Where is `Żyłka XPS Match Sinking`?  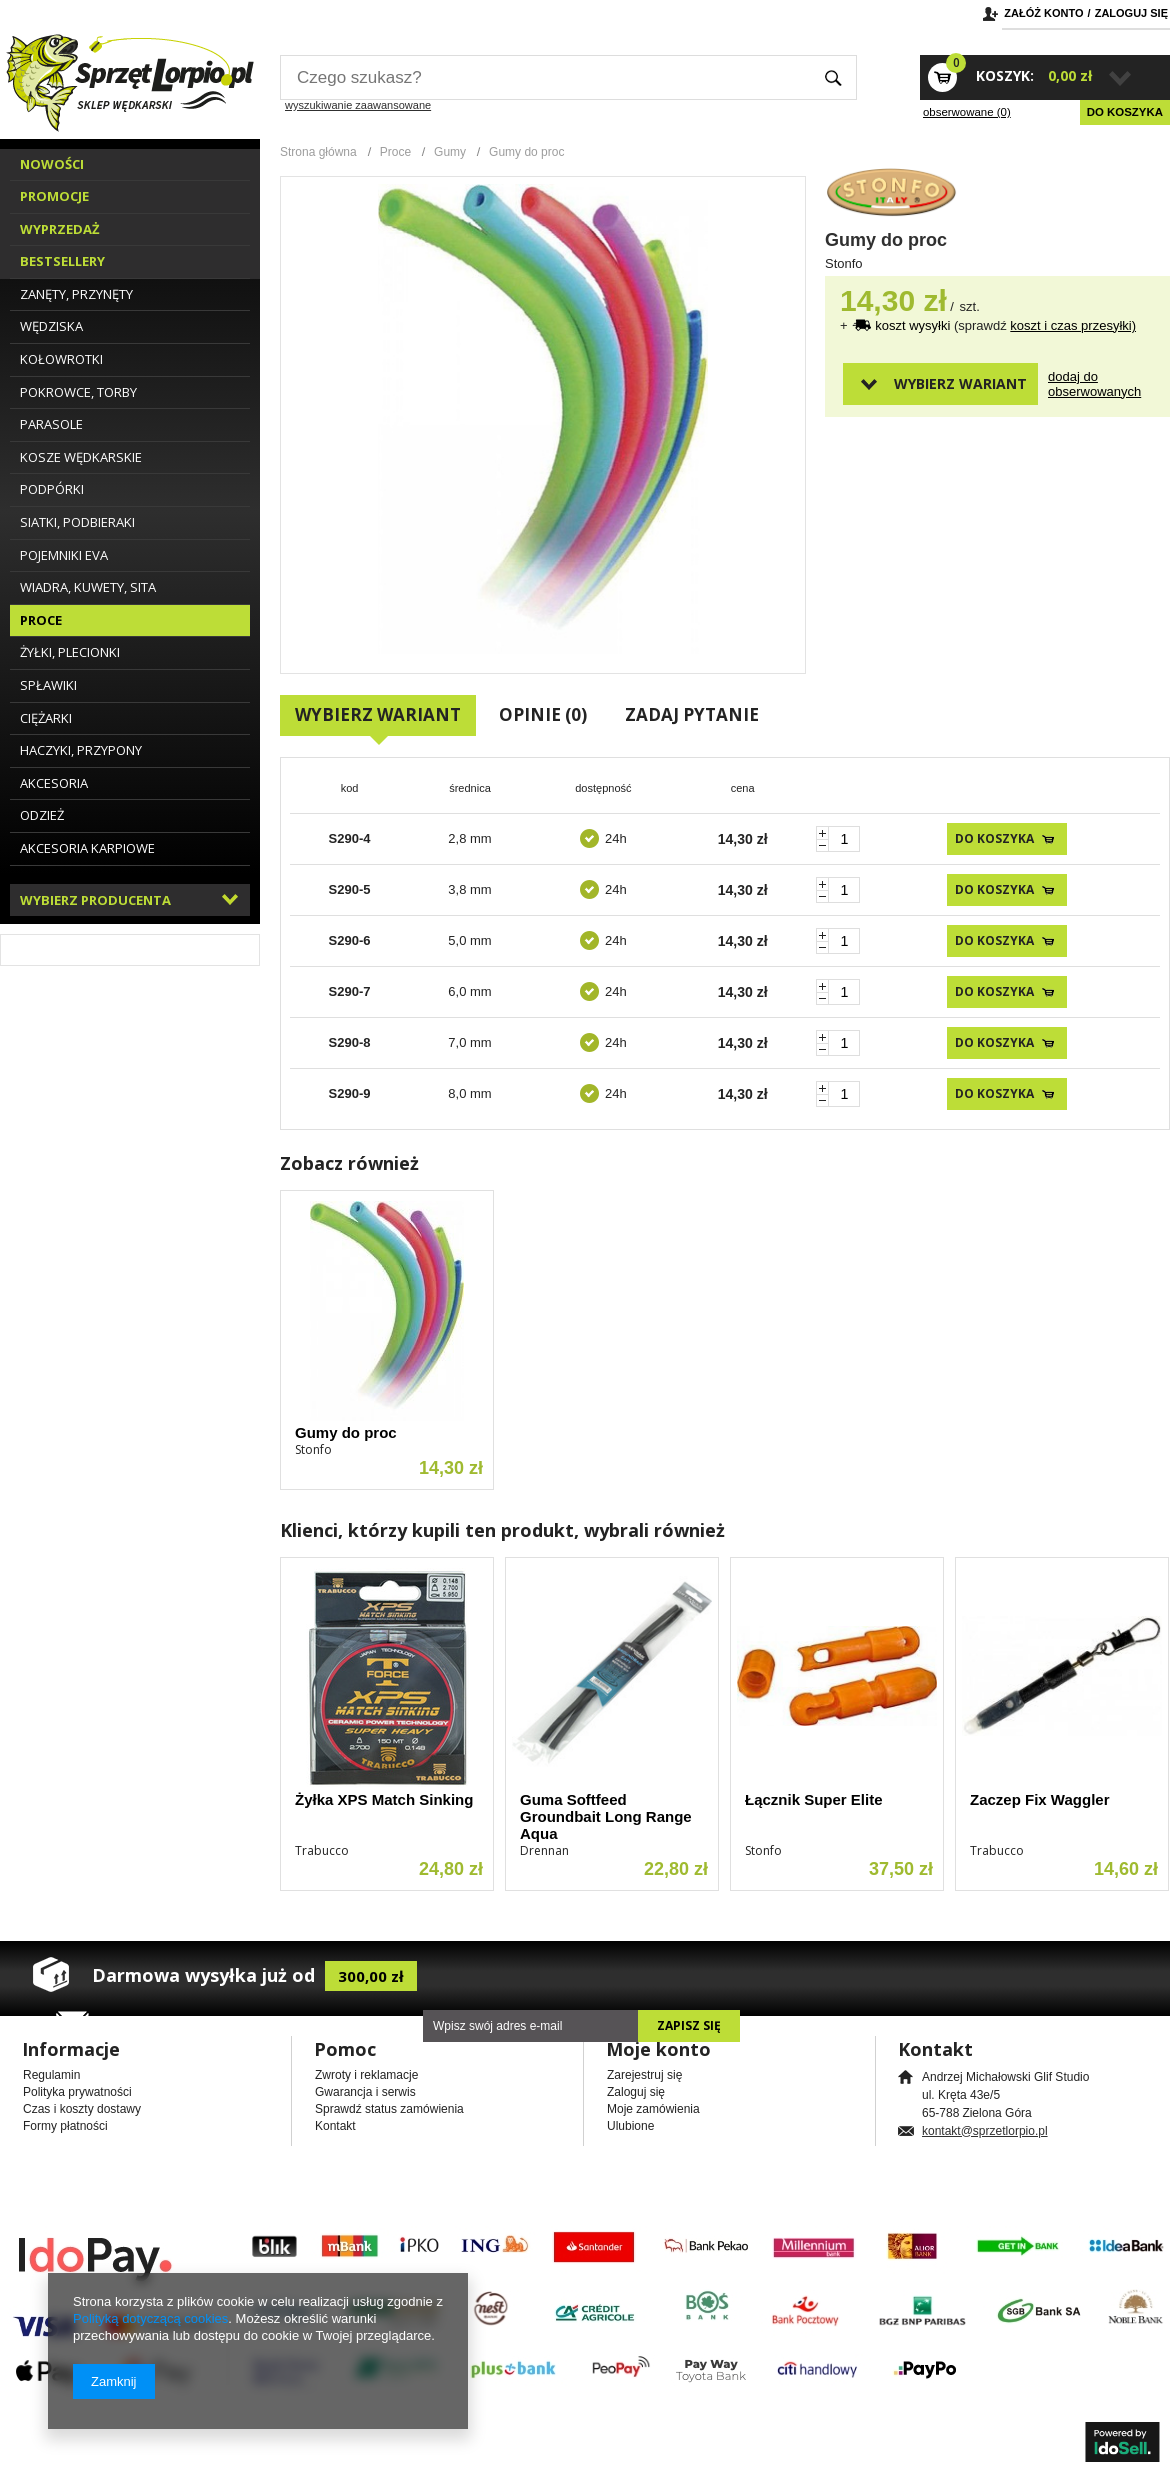
Żyłka XPS Match Sinking is located at coordinates (384, 1799).